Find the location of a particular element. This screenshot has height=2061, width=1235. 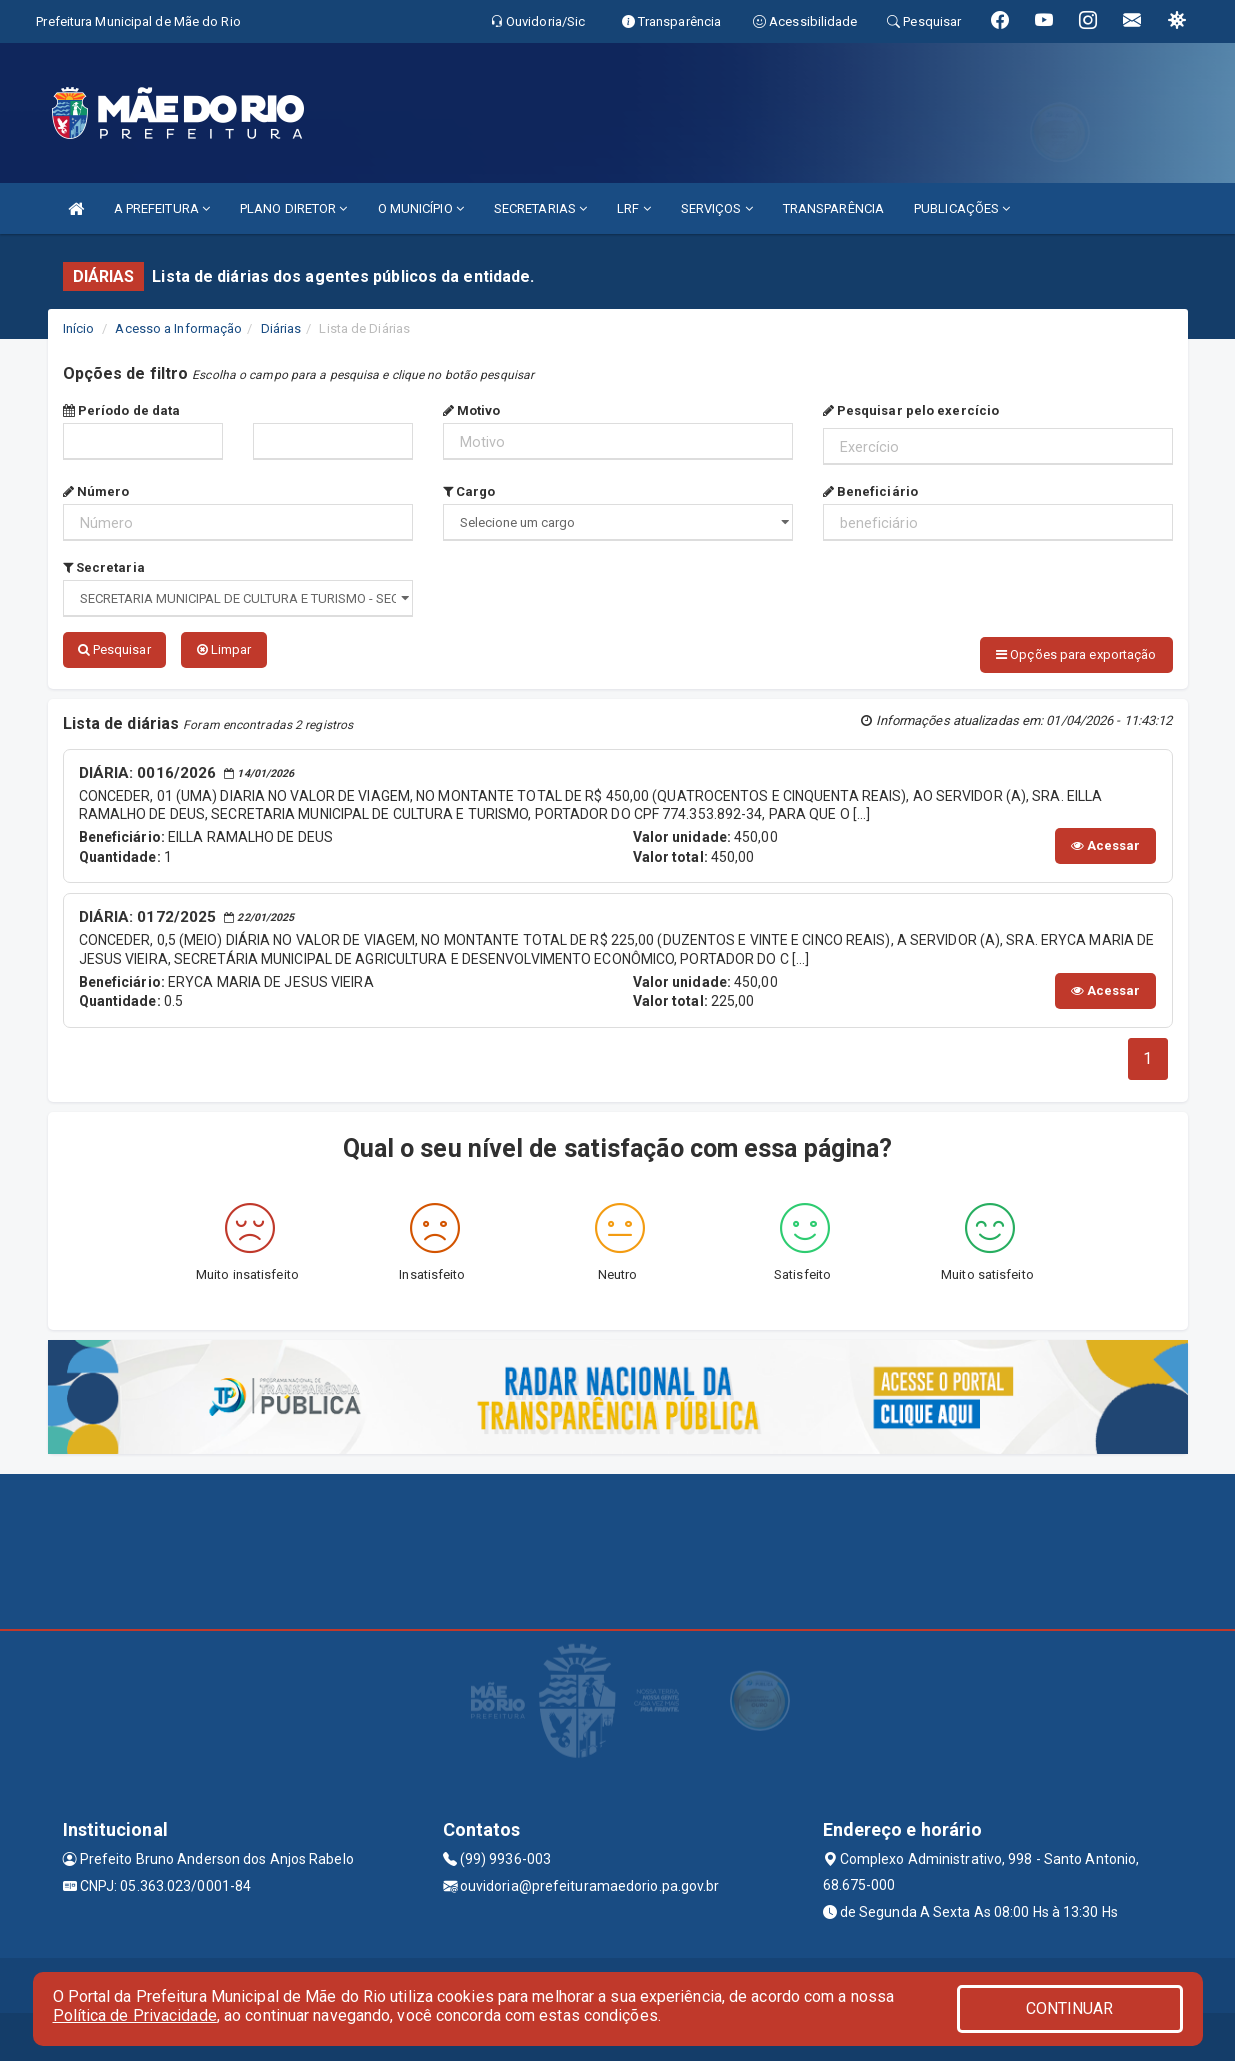

Cargo is located at coordinates (469, 491).